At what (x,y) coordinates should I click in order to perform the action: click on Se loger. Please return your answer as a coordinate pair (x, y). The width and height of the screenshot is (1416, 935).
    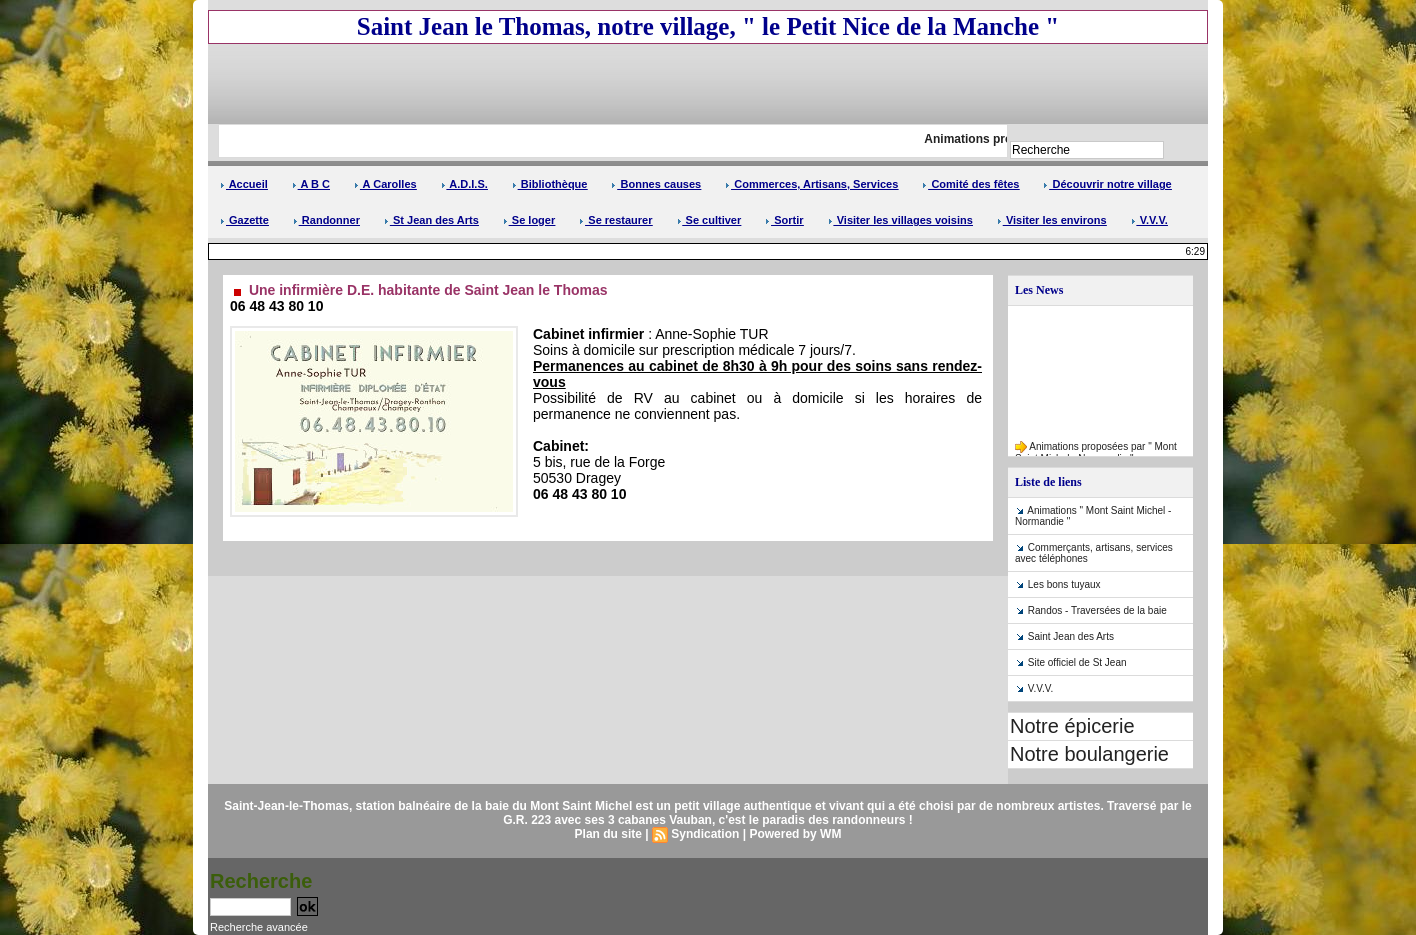
    Looking at the image, I should click on (529, 220).